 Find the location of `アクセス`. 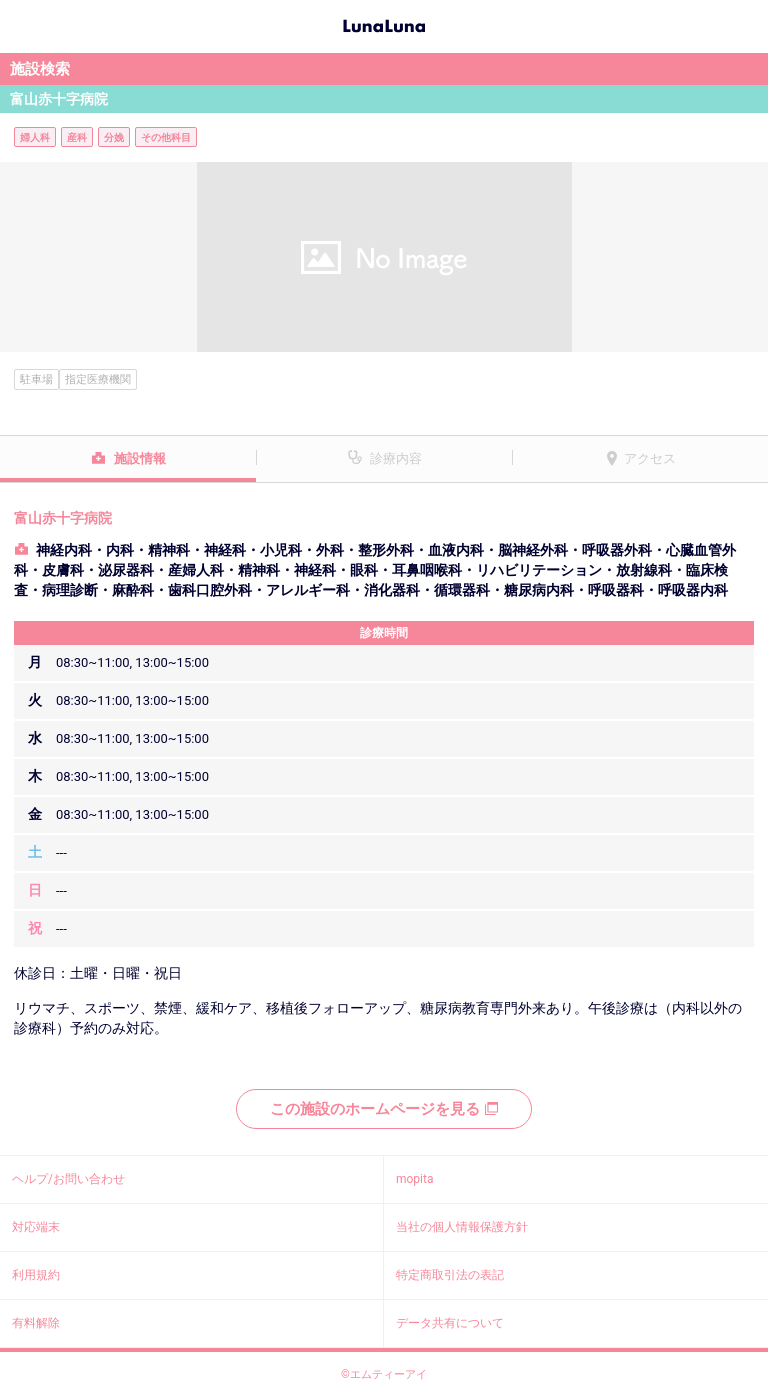

アクセス is located at coordinates (650, 458).